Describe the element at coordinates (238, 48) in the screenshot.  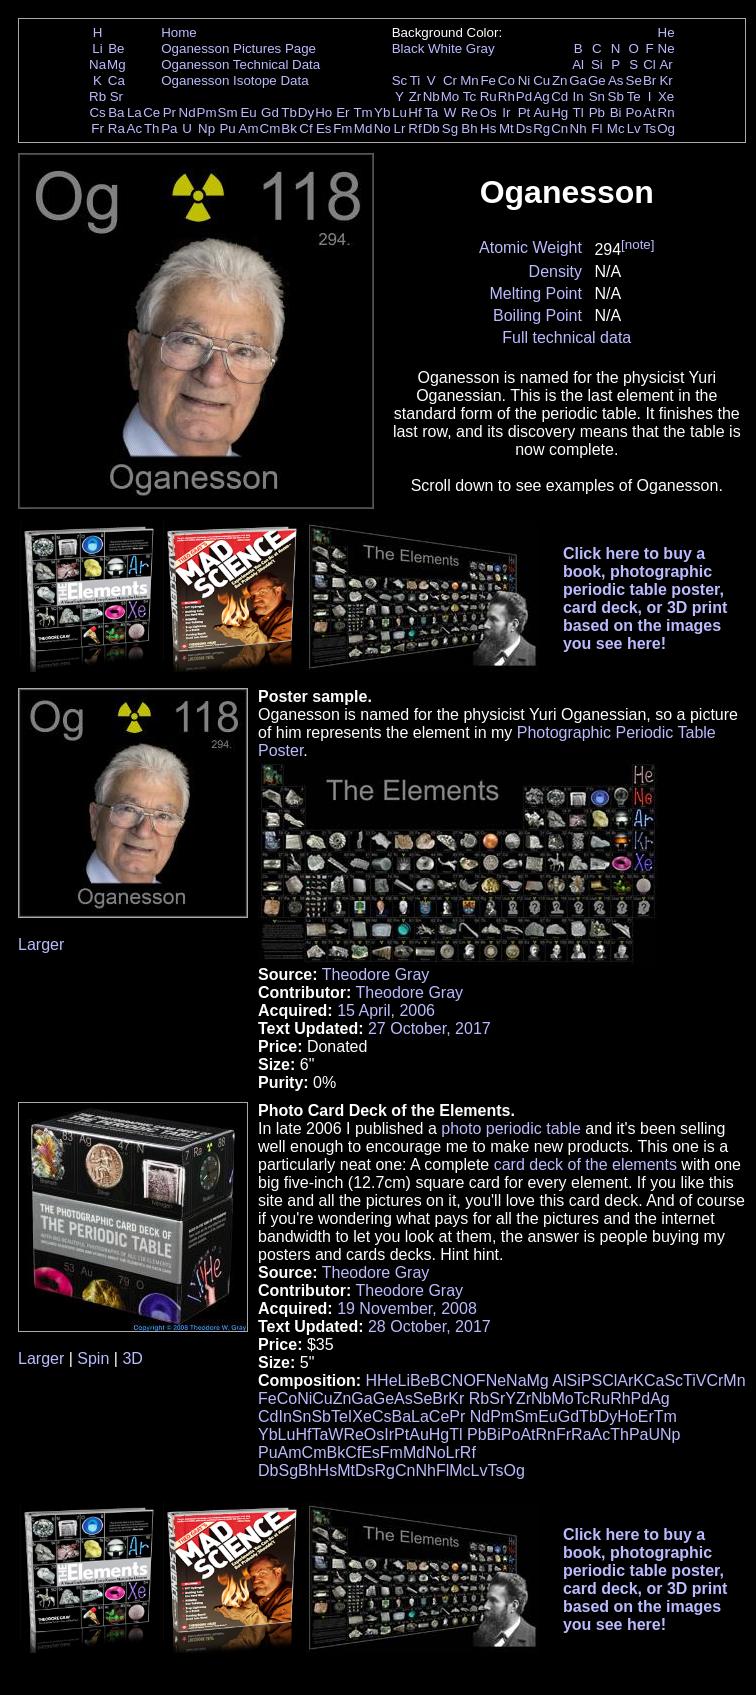
I see `Oganesson Pictures Page` at that location.